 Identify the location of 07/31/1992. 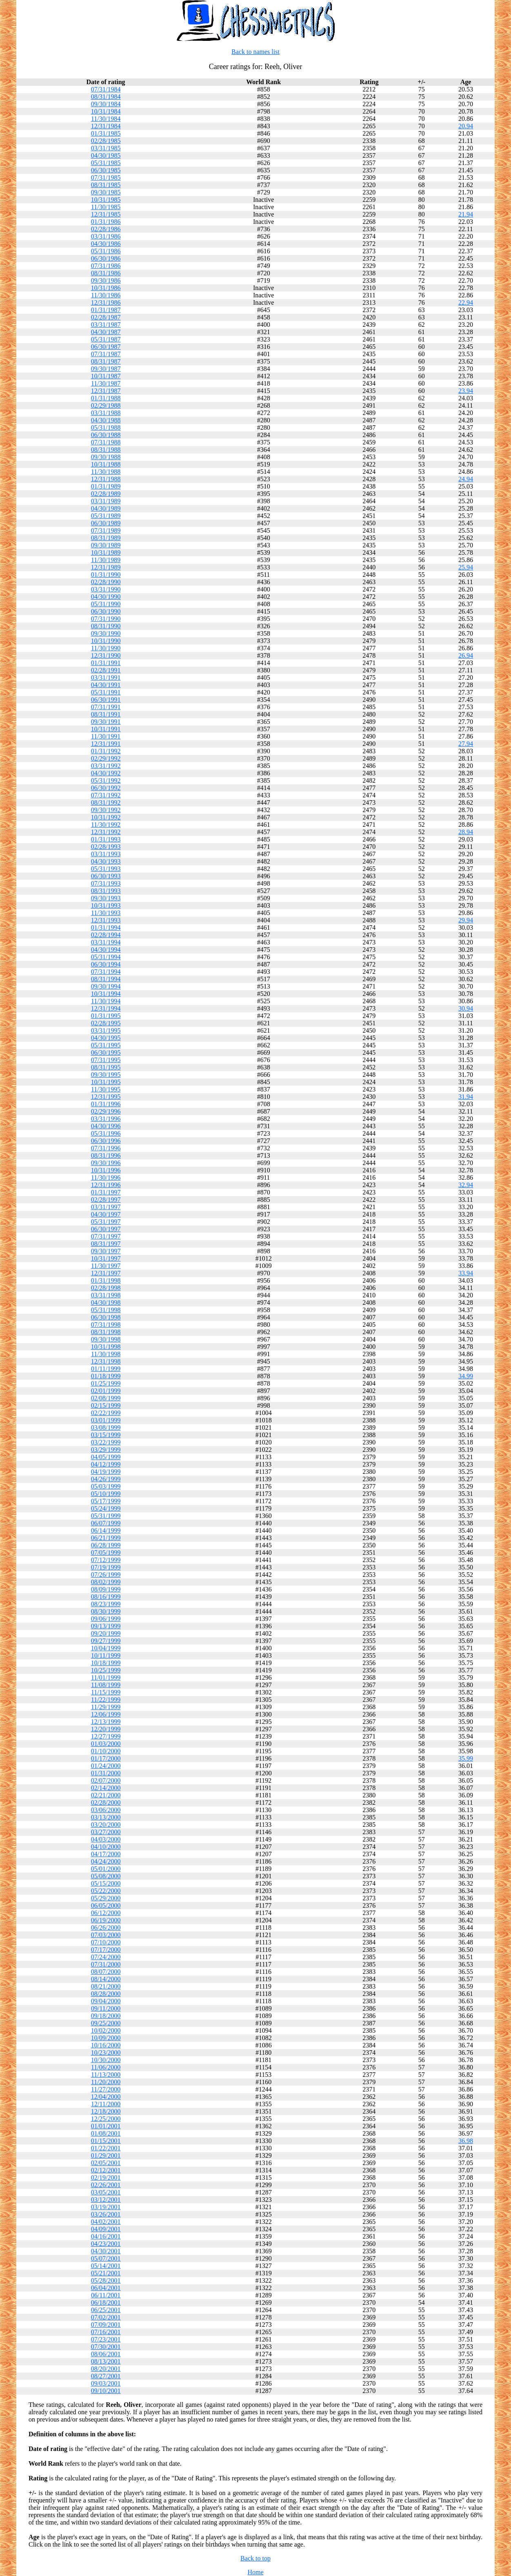
(106, 795).